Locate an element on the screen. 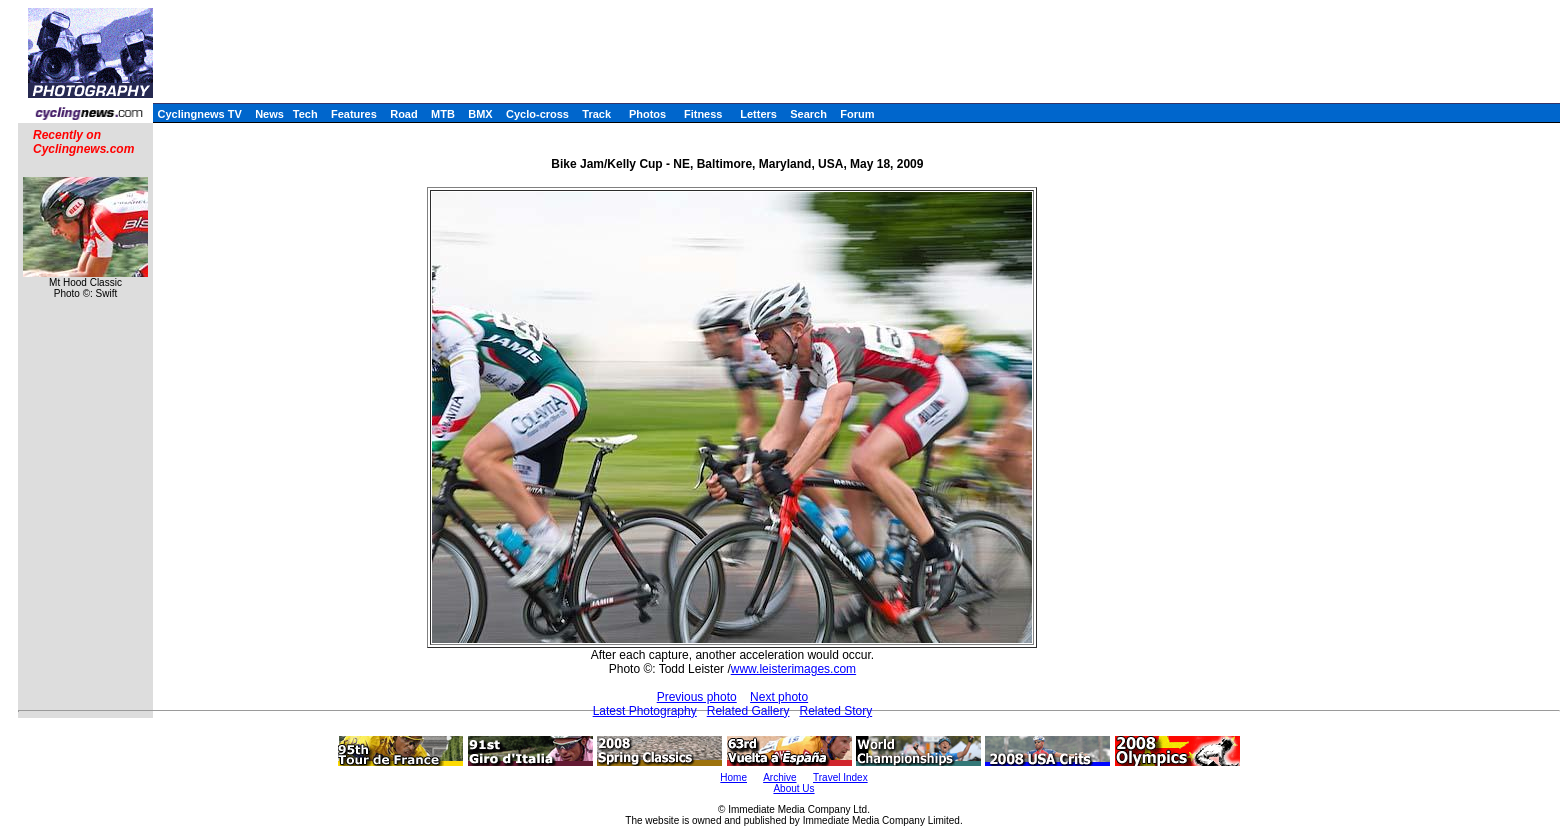  Archive is located at coordinates (779, 777).